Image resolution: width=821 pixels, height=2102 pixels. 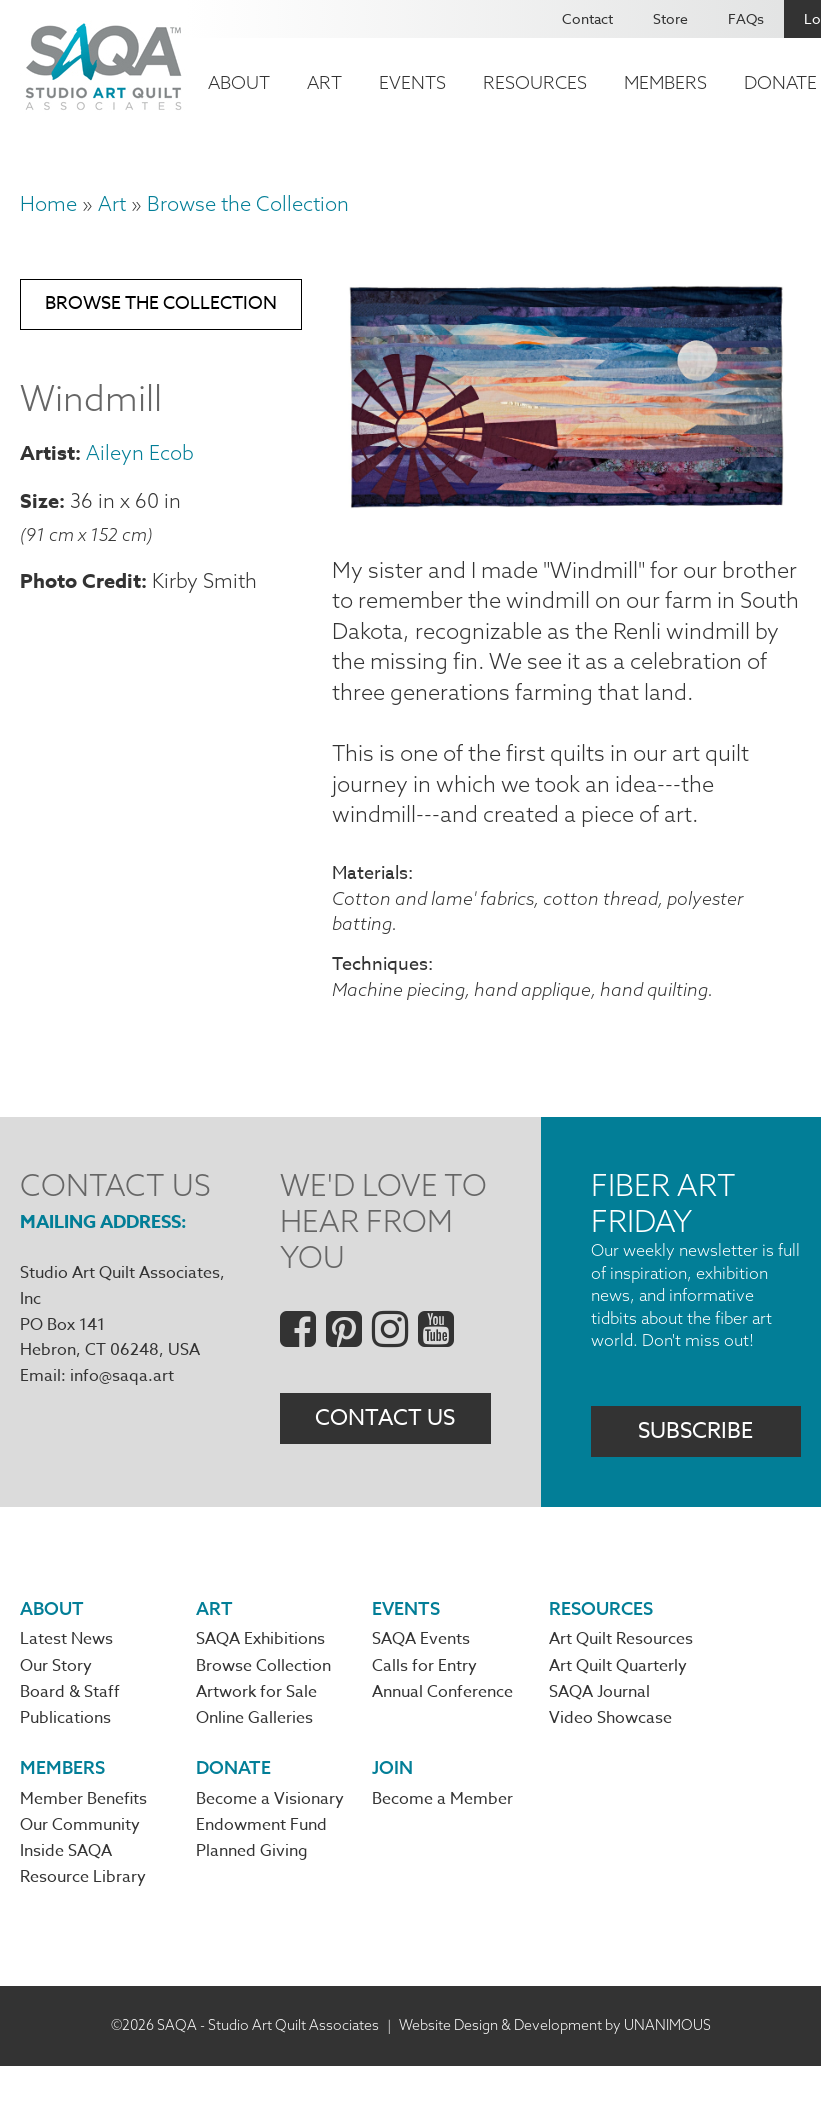 What do you see at coordinates (65, 1753) in the screenshot?
I see `Publications` at bounding box center [65, 1753].